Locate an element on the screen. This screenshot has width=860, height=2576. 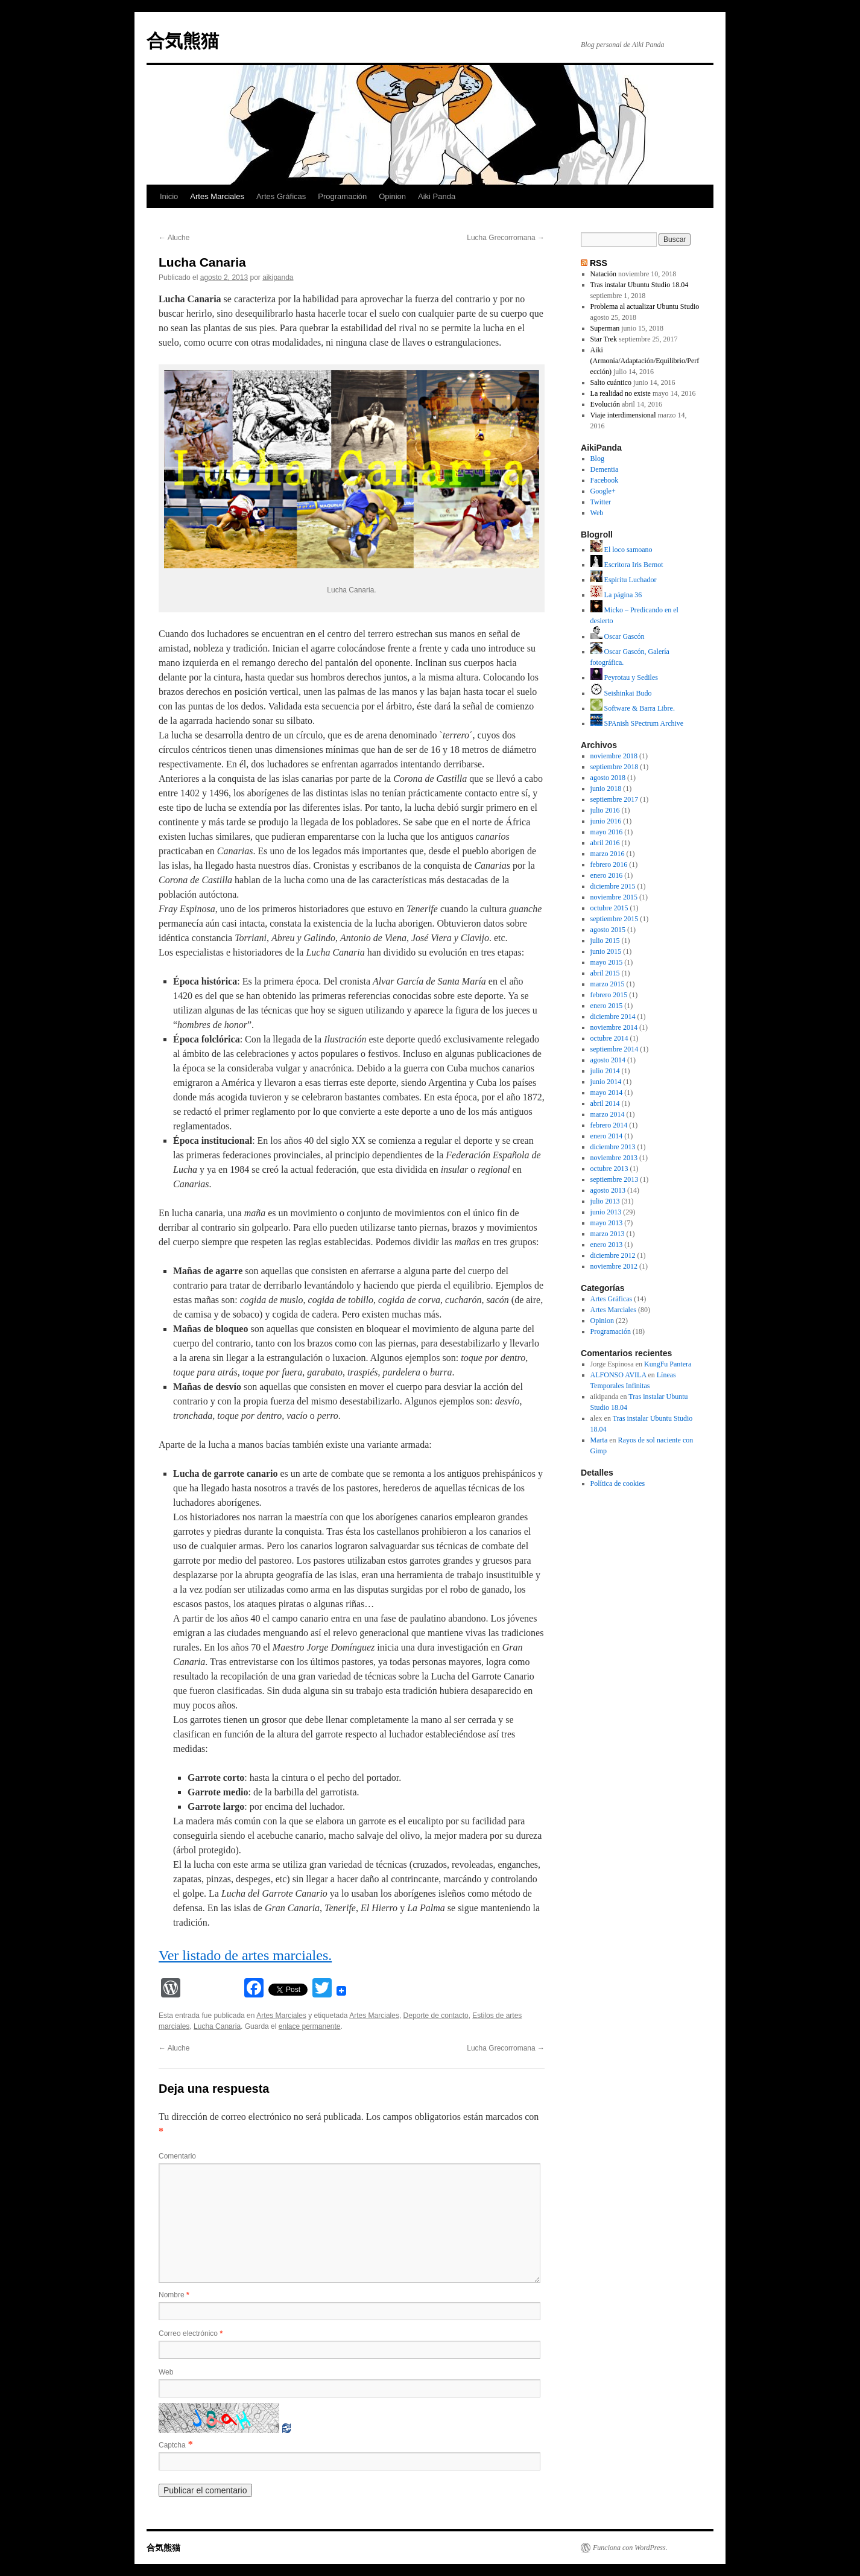
Inicio is located at coordinates (169, 196).